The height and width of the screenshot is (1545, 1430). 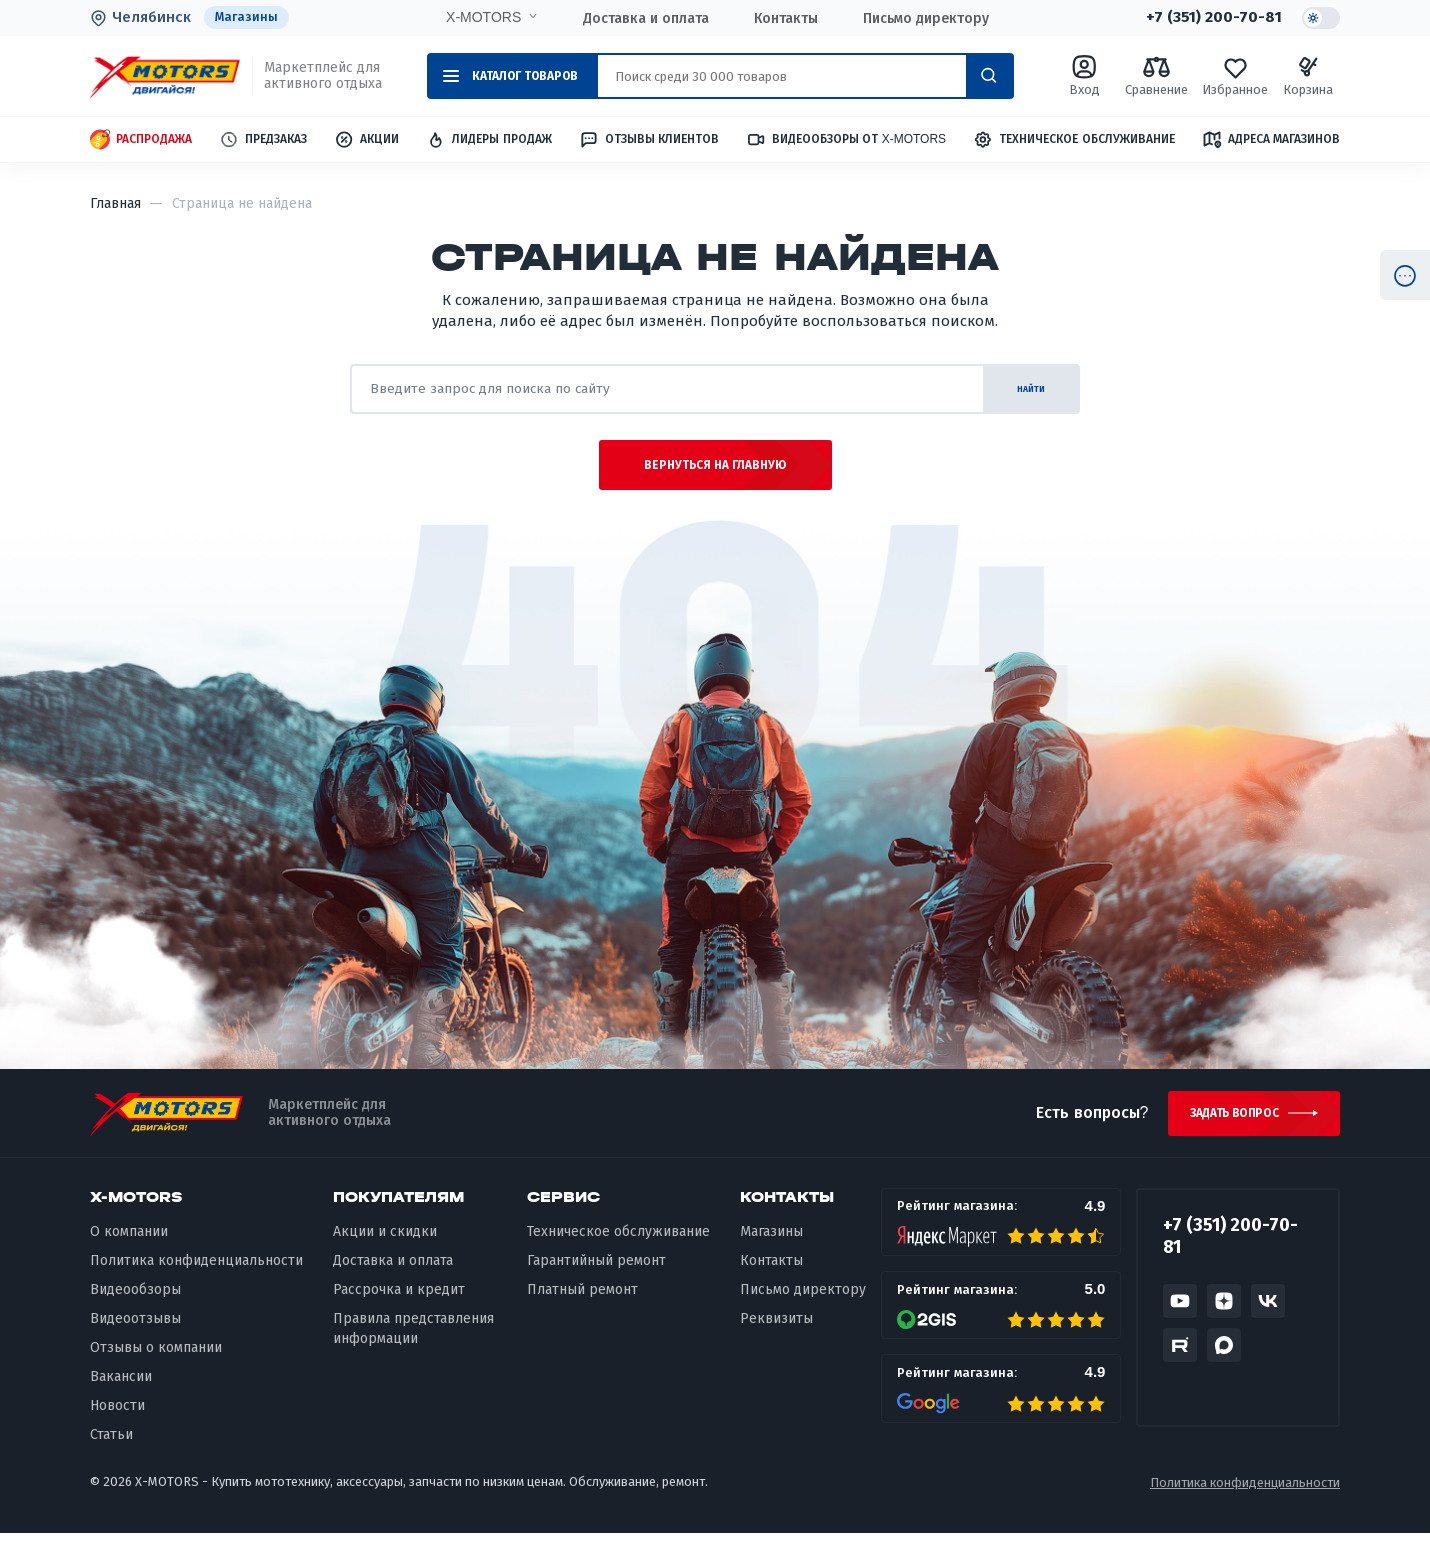 I want to click on Видеообзоры, so click(x=135, y=1301).